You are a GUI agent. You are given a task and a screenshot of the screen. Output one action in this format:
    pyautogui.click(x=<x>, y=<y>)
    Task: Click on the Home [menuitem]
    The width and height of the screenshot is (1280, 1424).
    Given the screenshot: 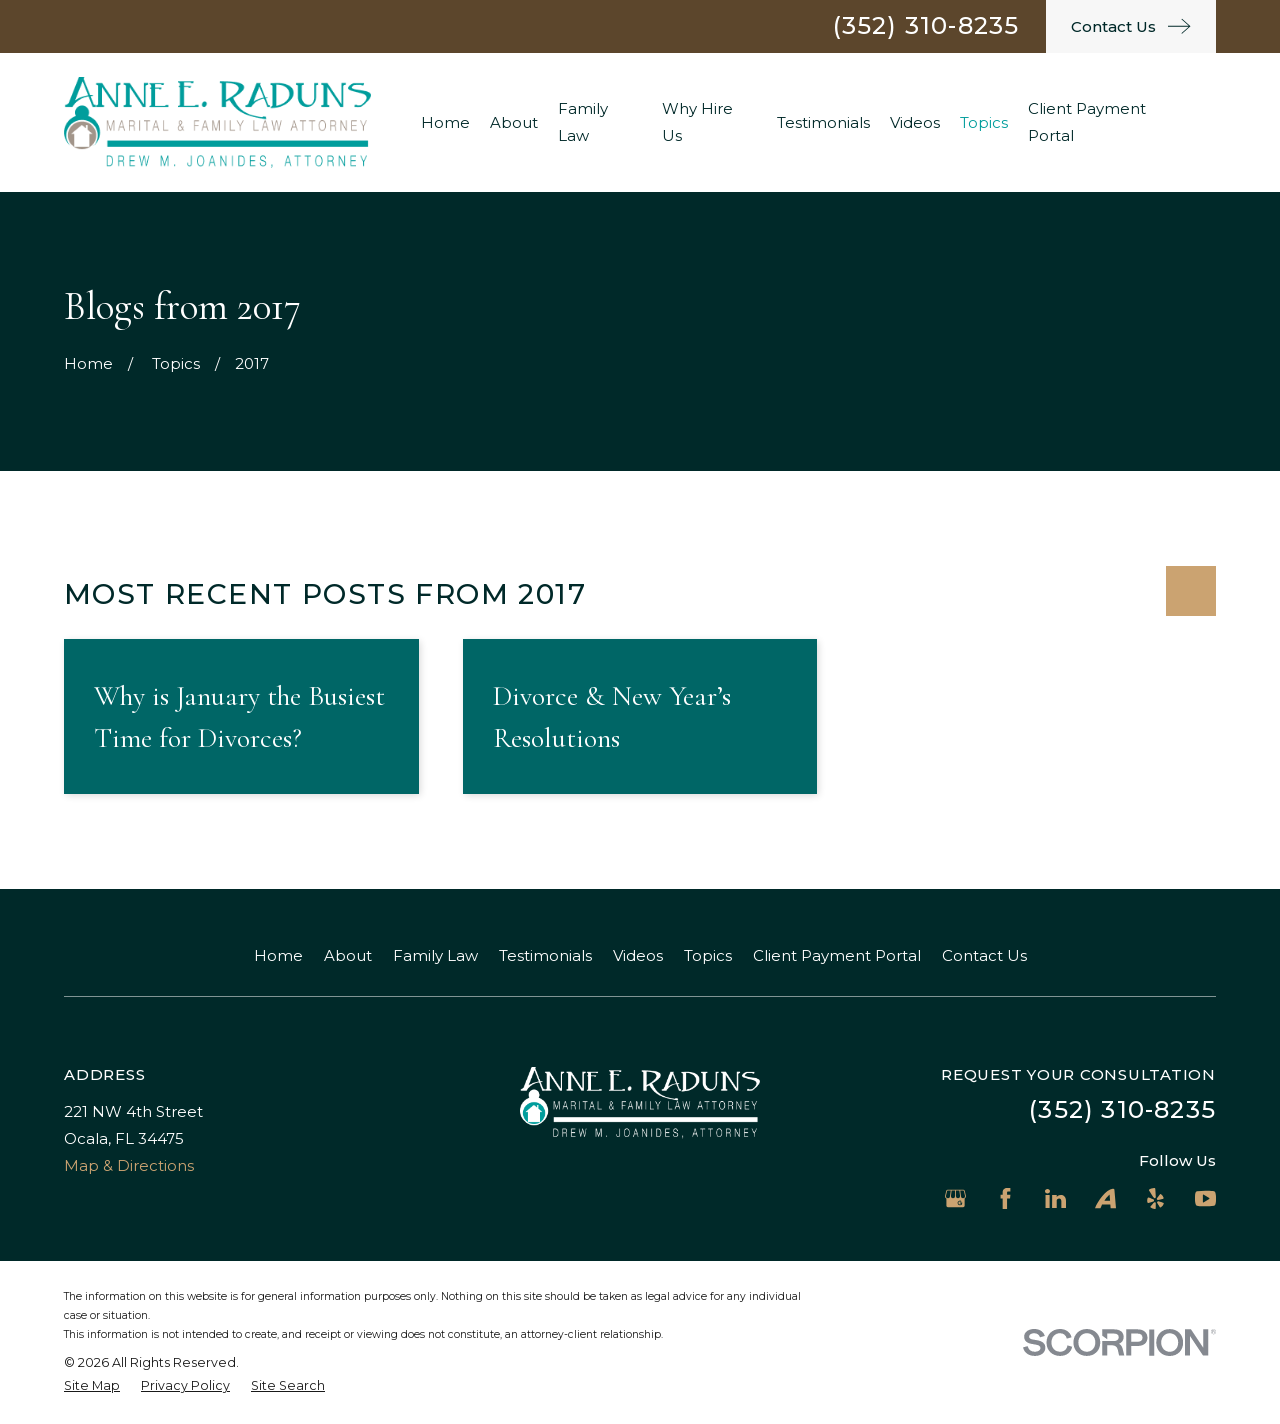 What is the action you would take?
    pyautogui.click(x=445, y=122)
    